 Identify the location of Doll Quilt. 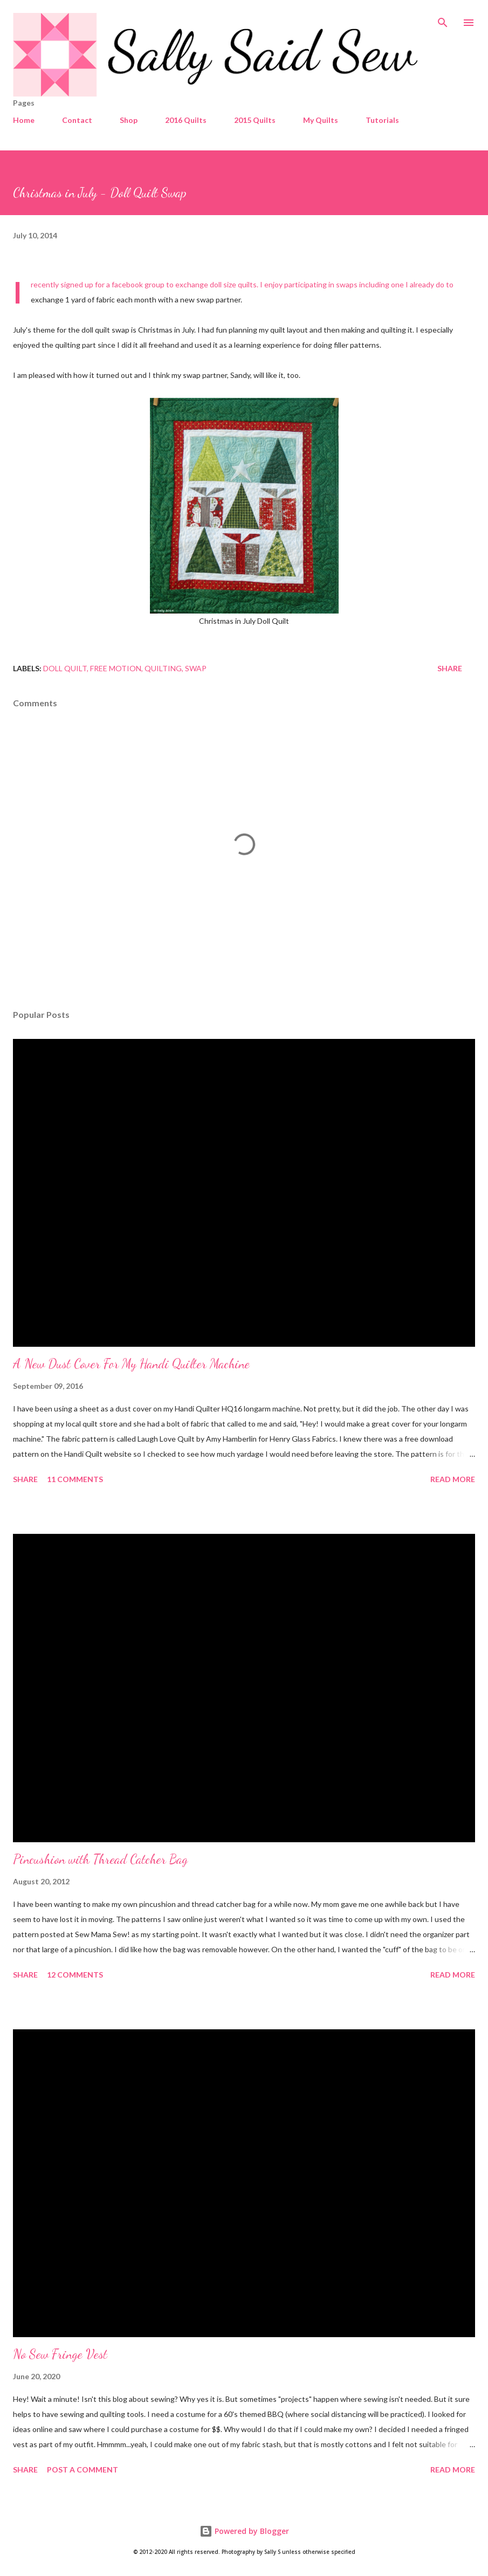
(65, 668).